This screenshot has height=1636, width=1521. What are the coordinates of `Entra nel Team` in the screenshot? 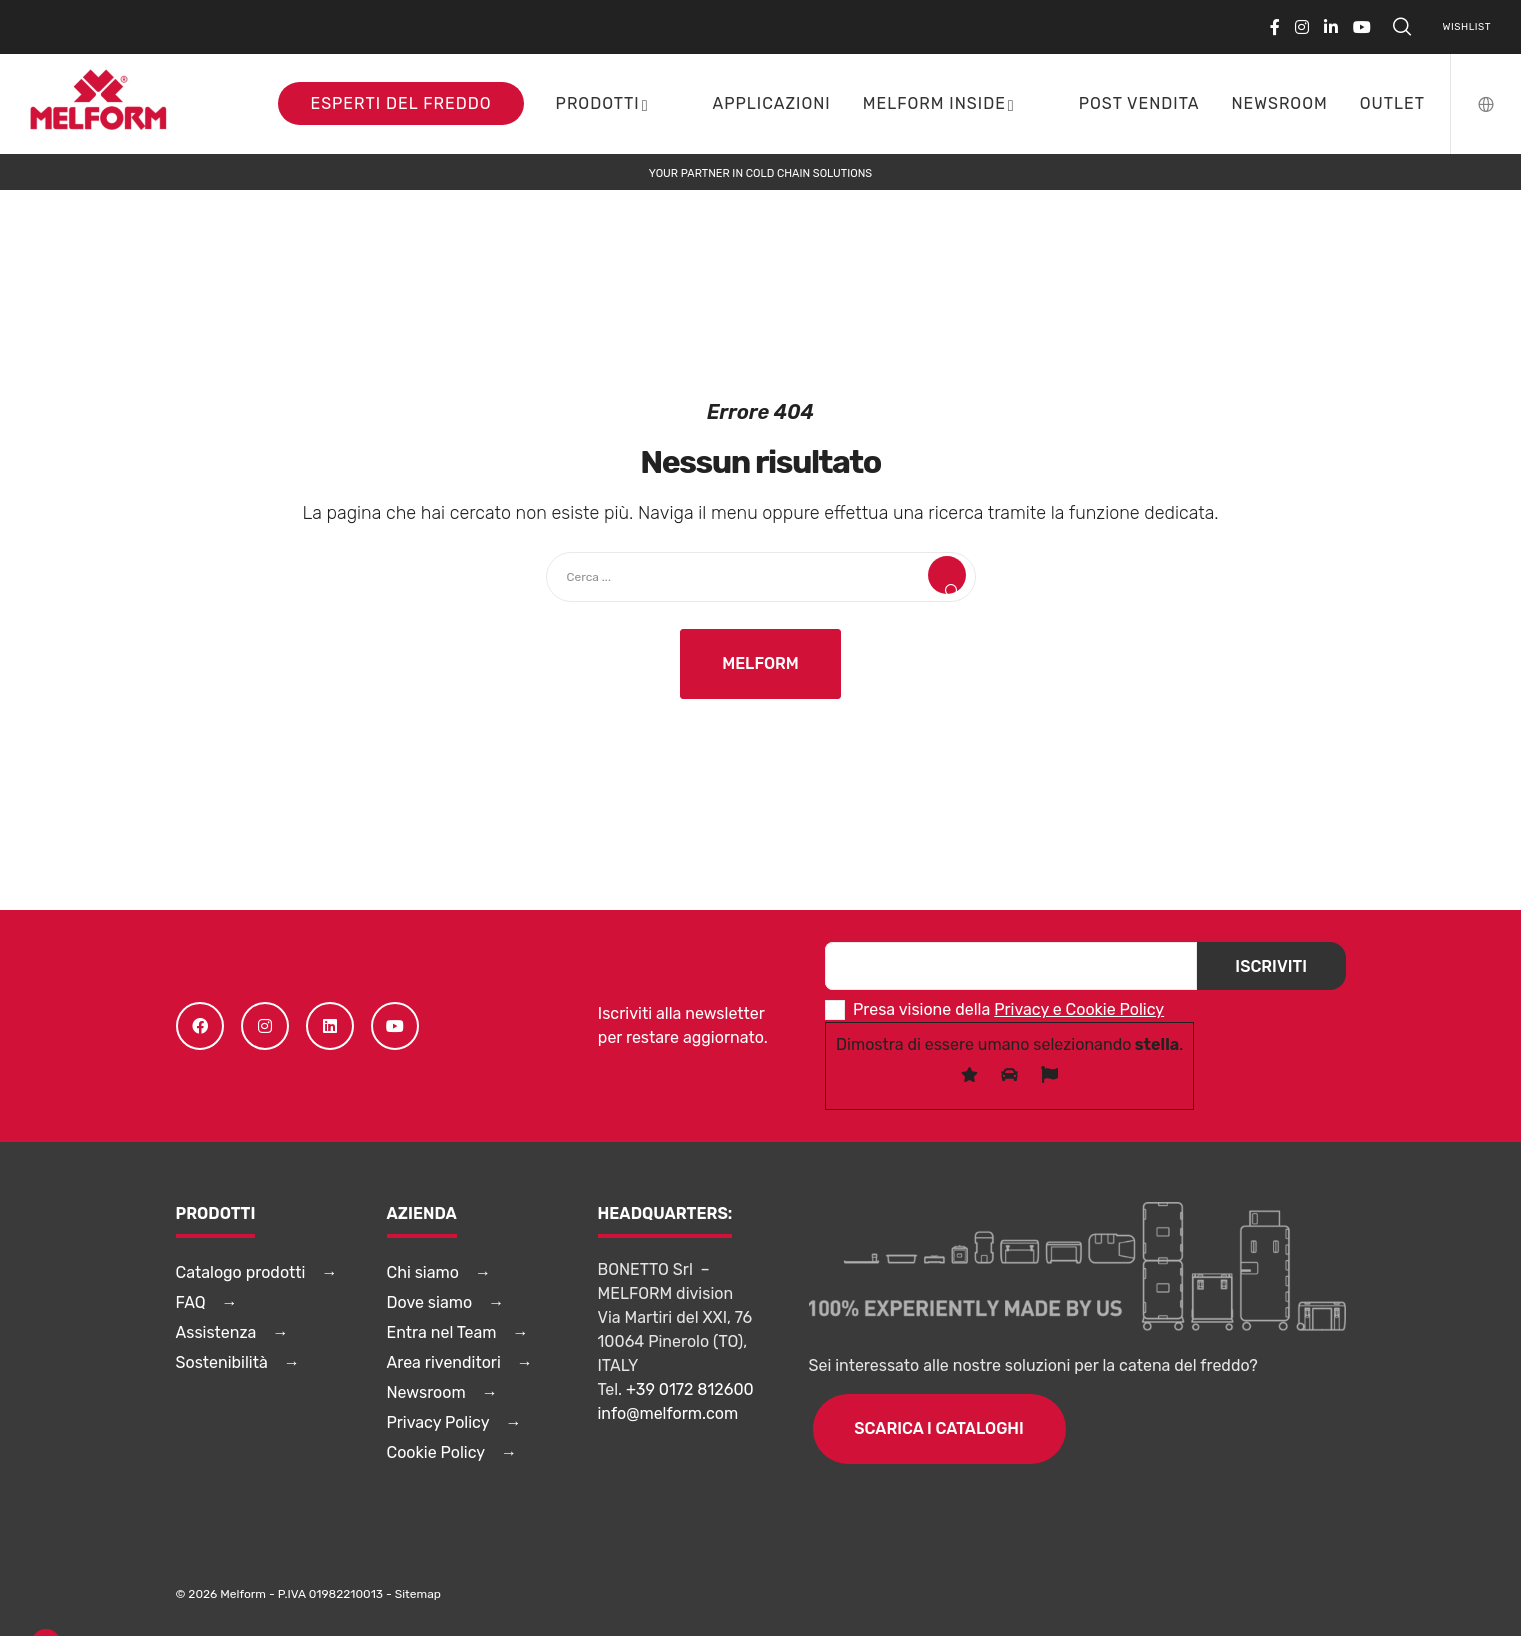 It's located at (442, 1332).